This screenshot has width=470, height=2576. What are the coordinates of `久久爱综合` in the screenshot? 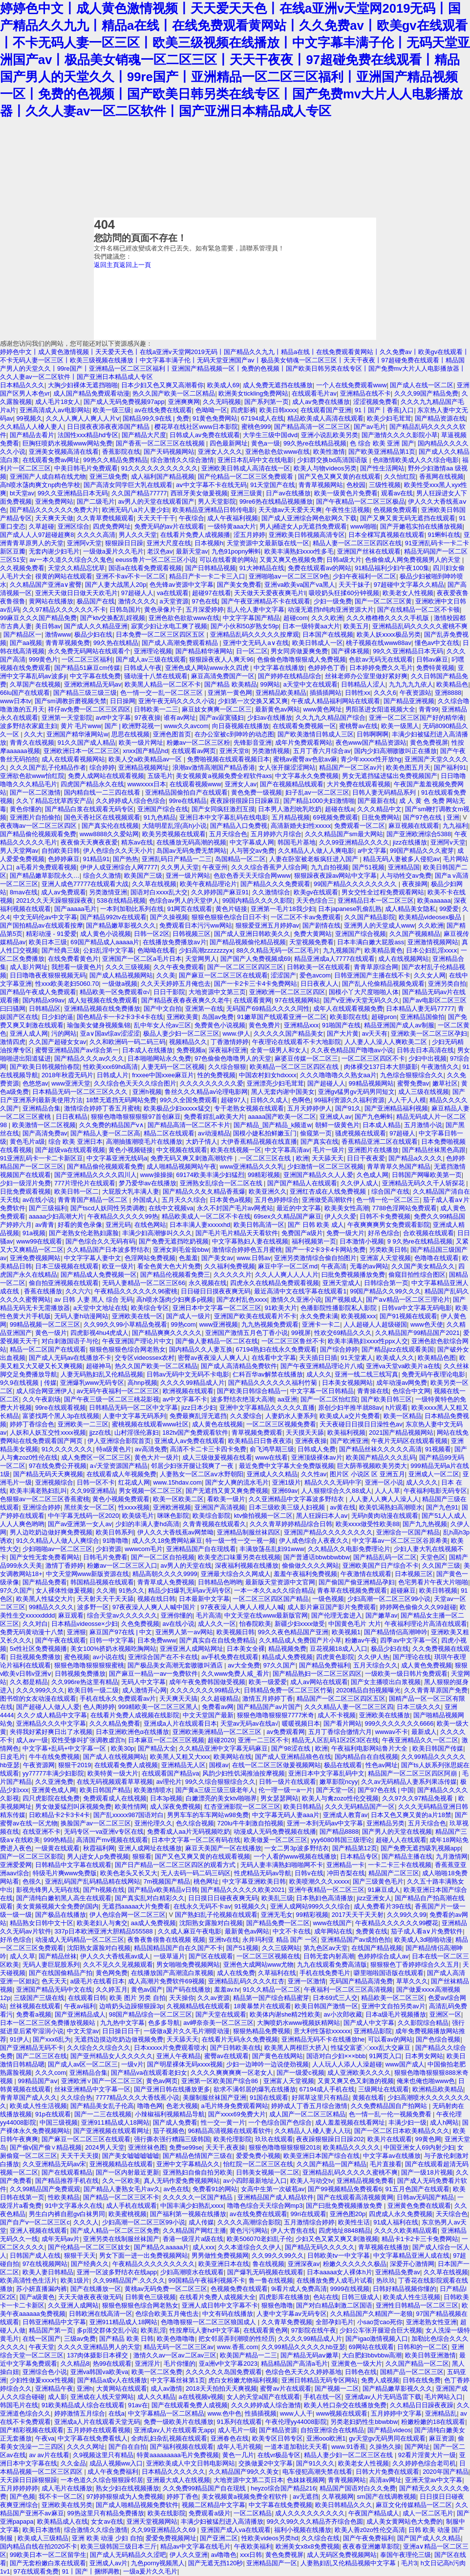 It's located at (246, 1416).